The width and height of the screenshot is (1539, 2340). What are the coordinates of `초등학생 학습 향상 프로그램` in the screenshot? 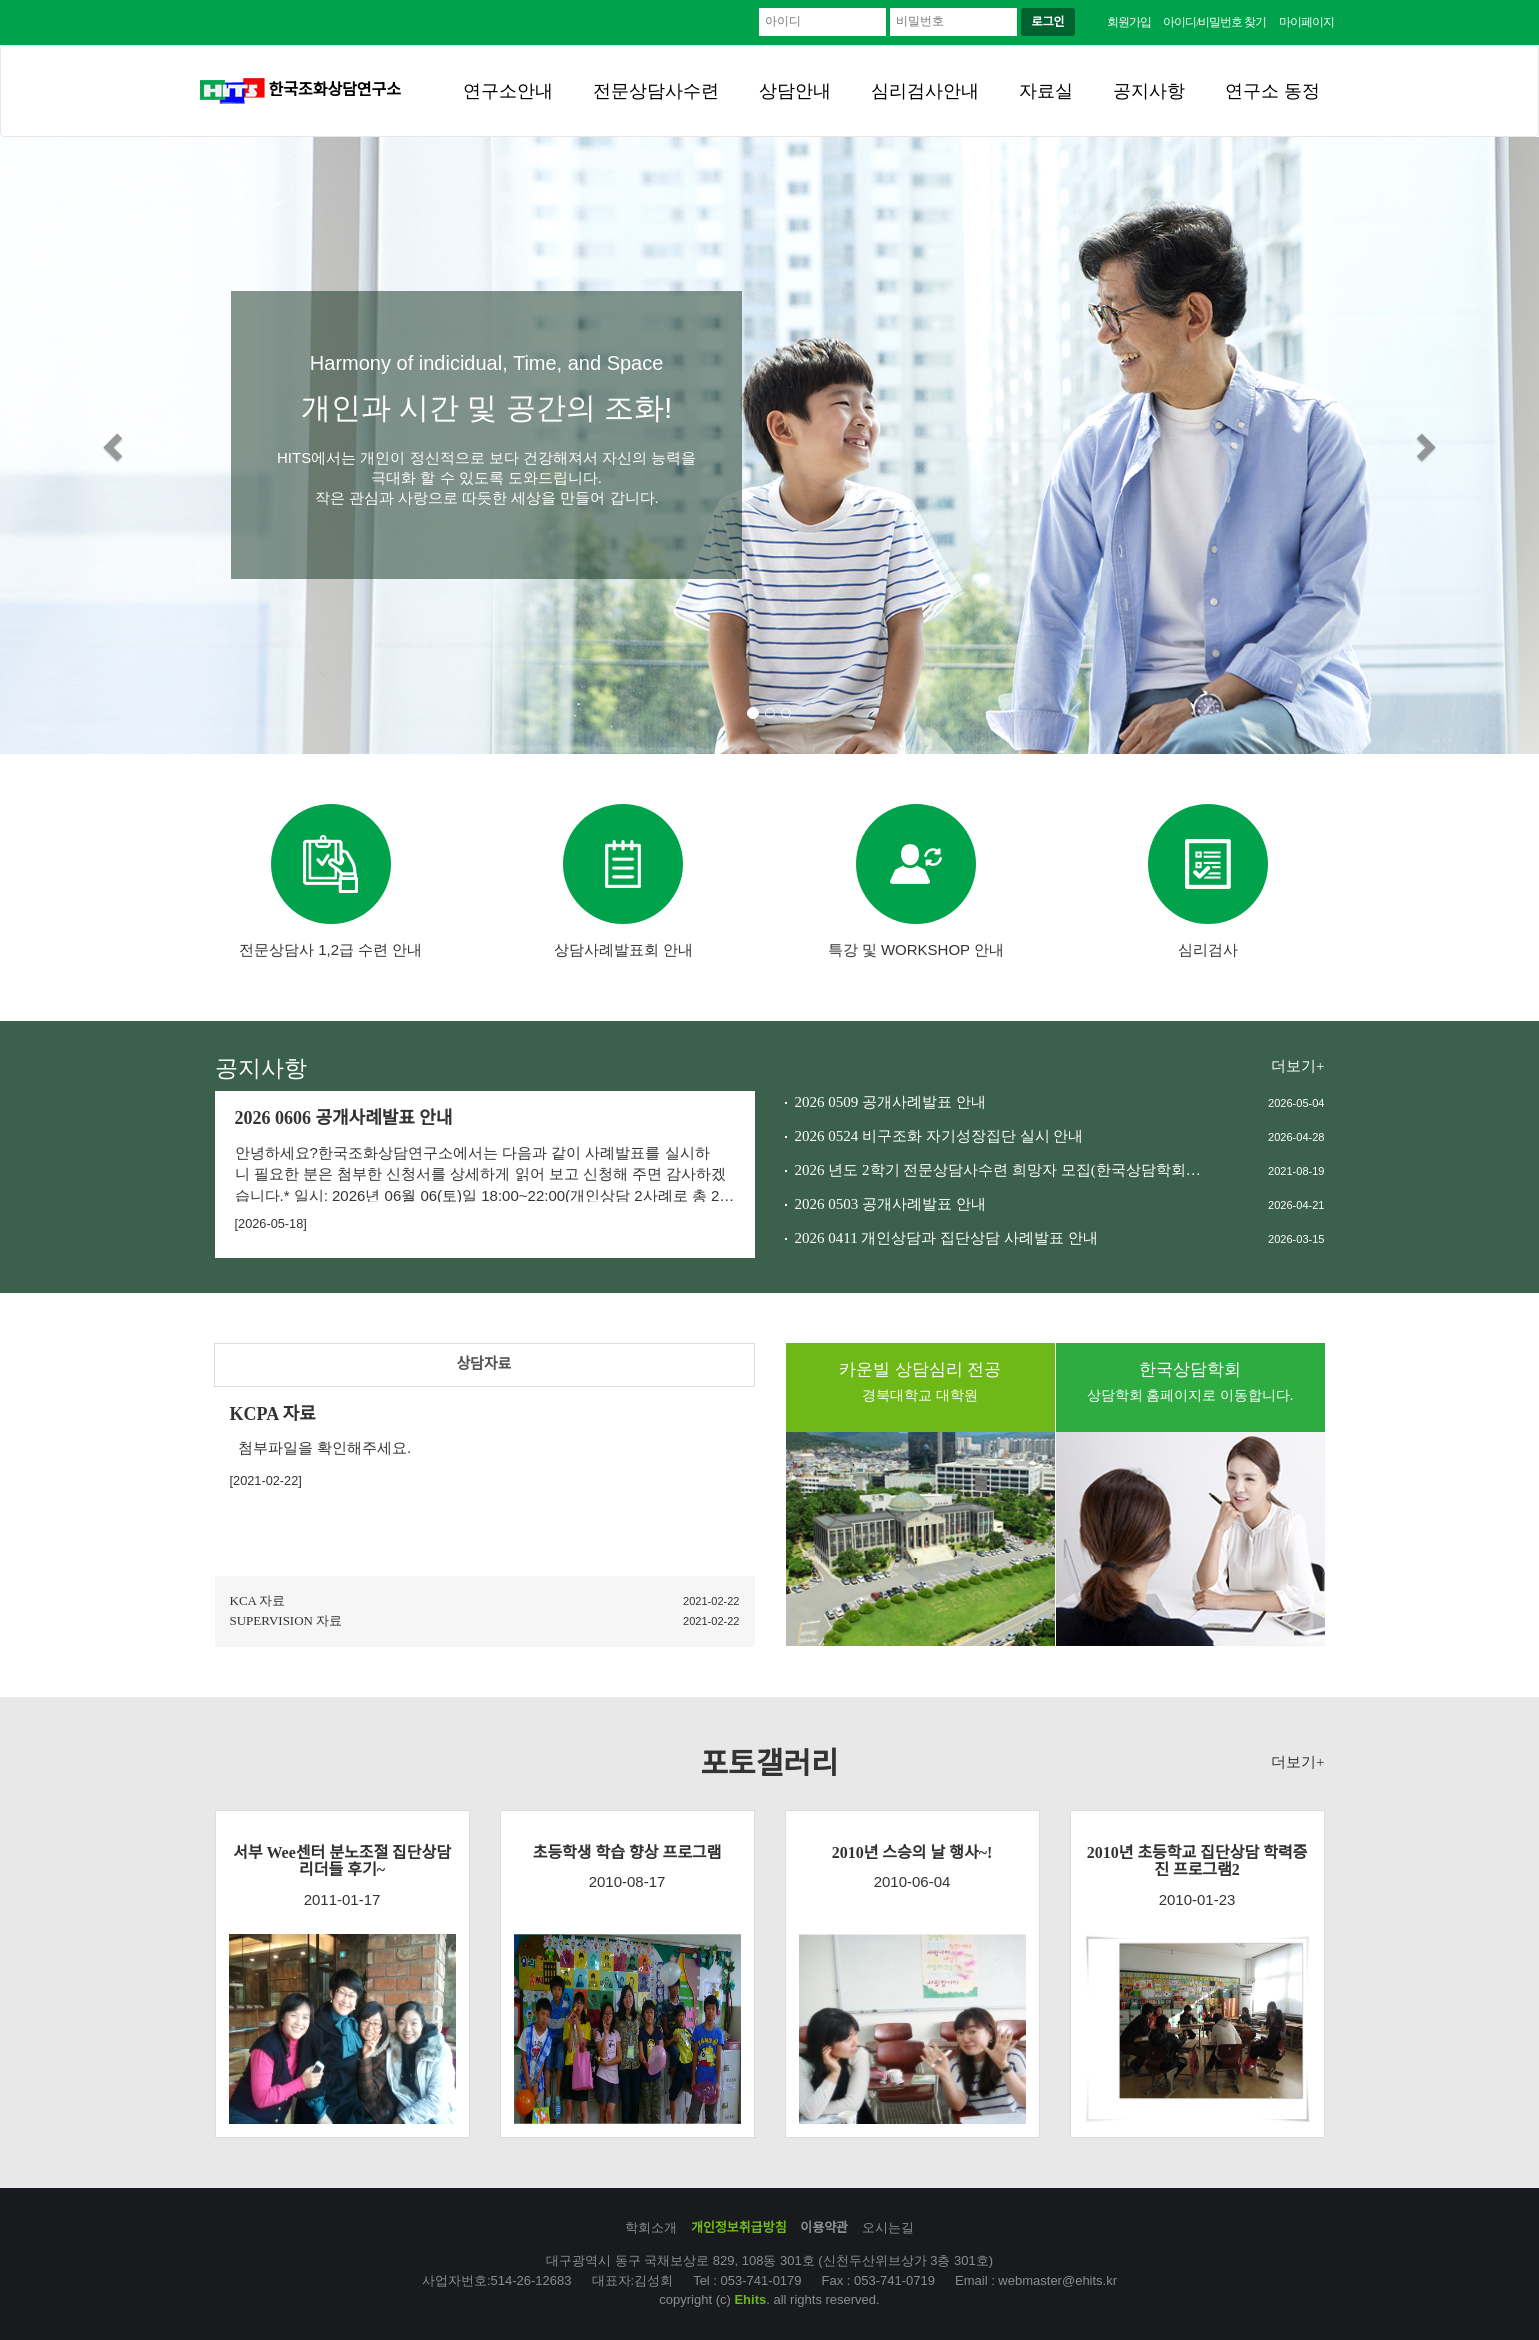 It's located at (627, 1852).